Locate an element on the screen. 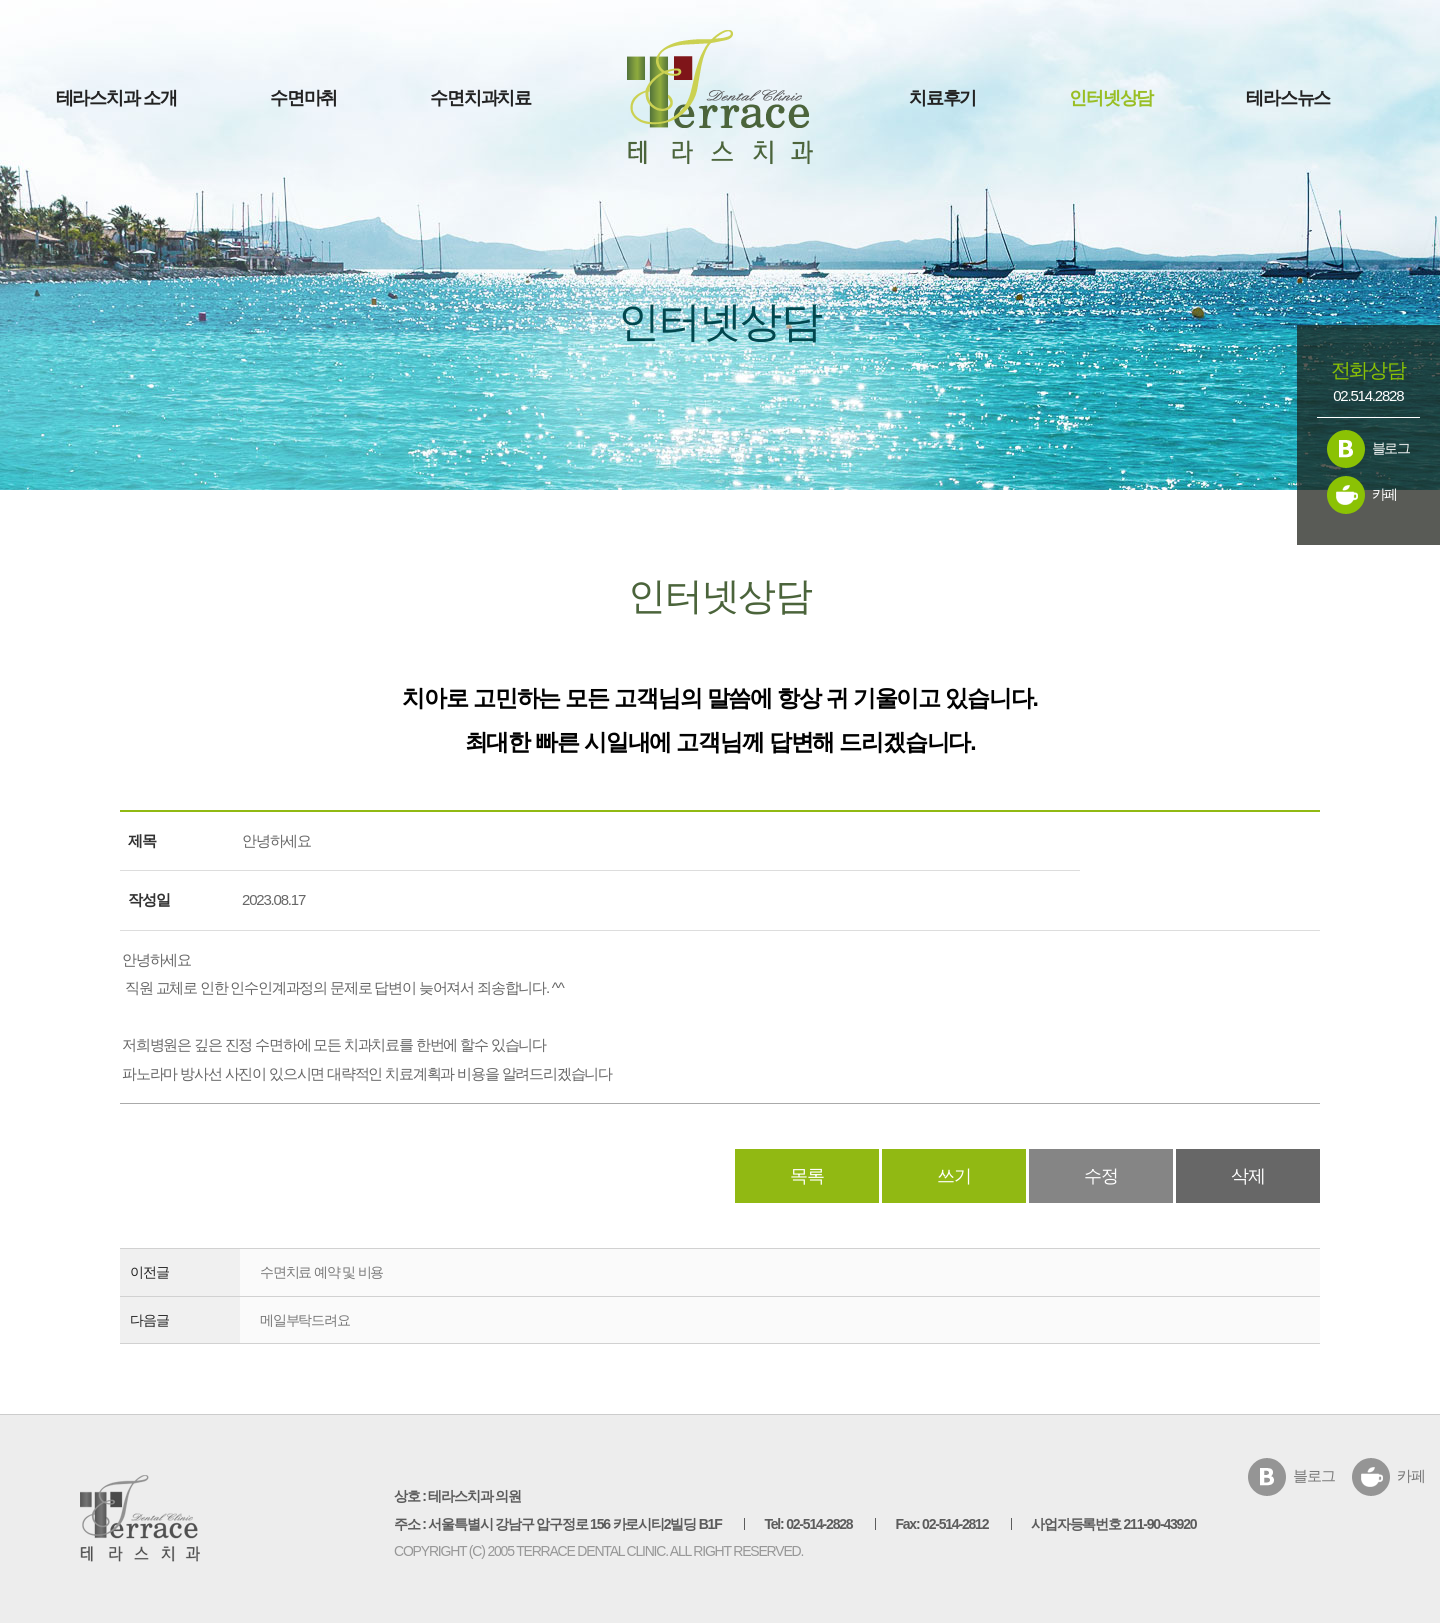 This screenshot has height=1623, width=1440. 수면마취 is located at coordinates (303, 98).